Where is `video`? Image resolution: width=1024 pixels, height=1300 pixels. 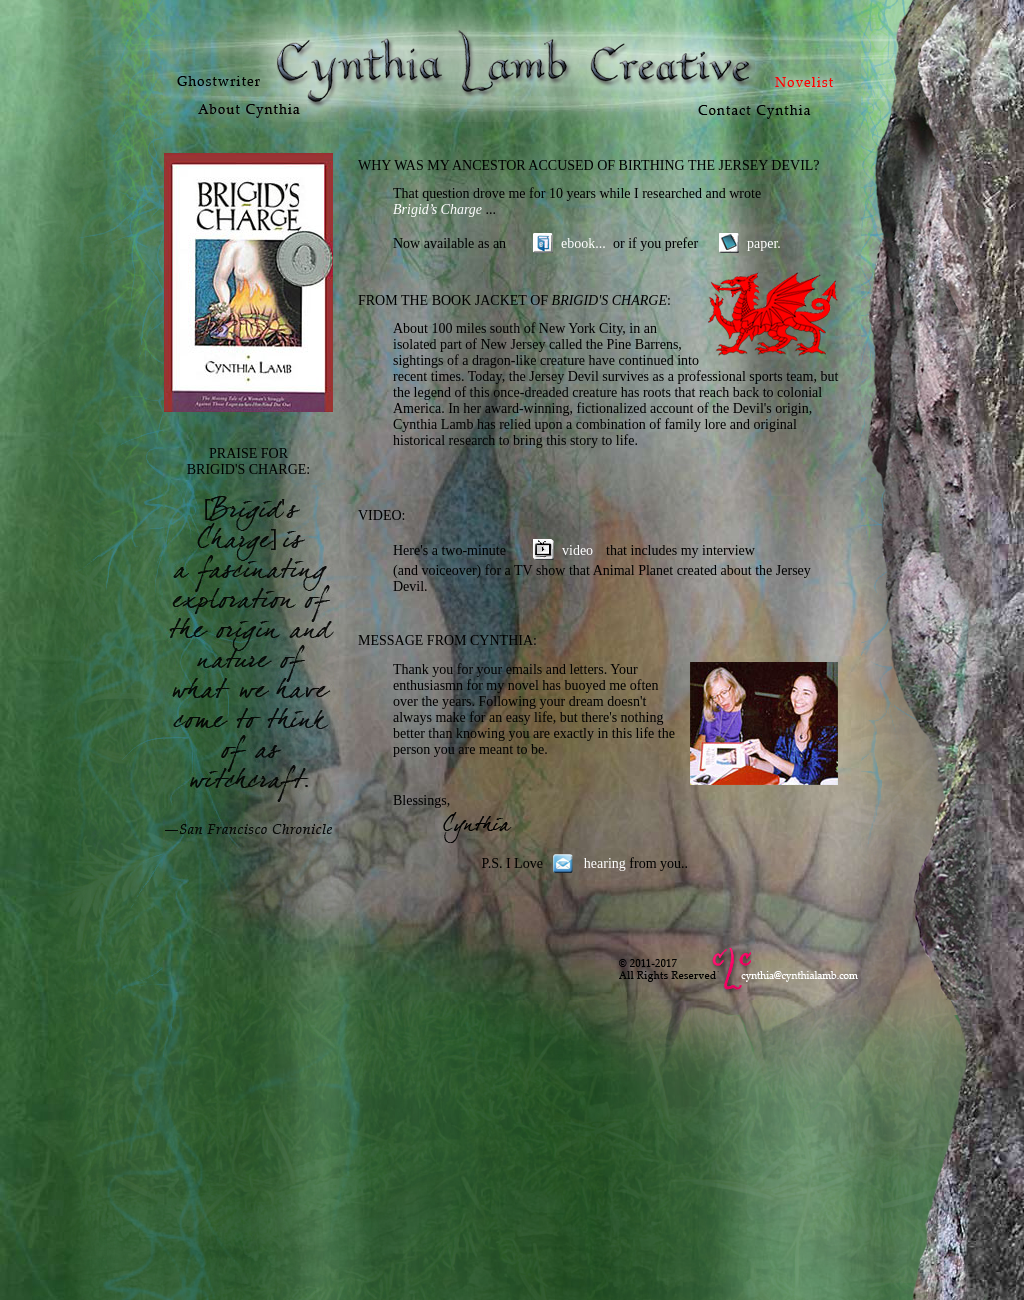 video is located at coordinates (577, 550).